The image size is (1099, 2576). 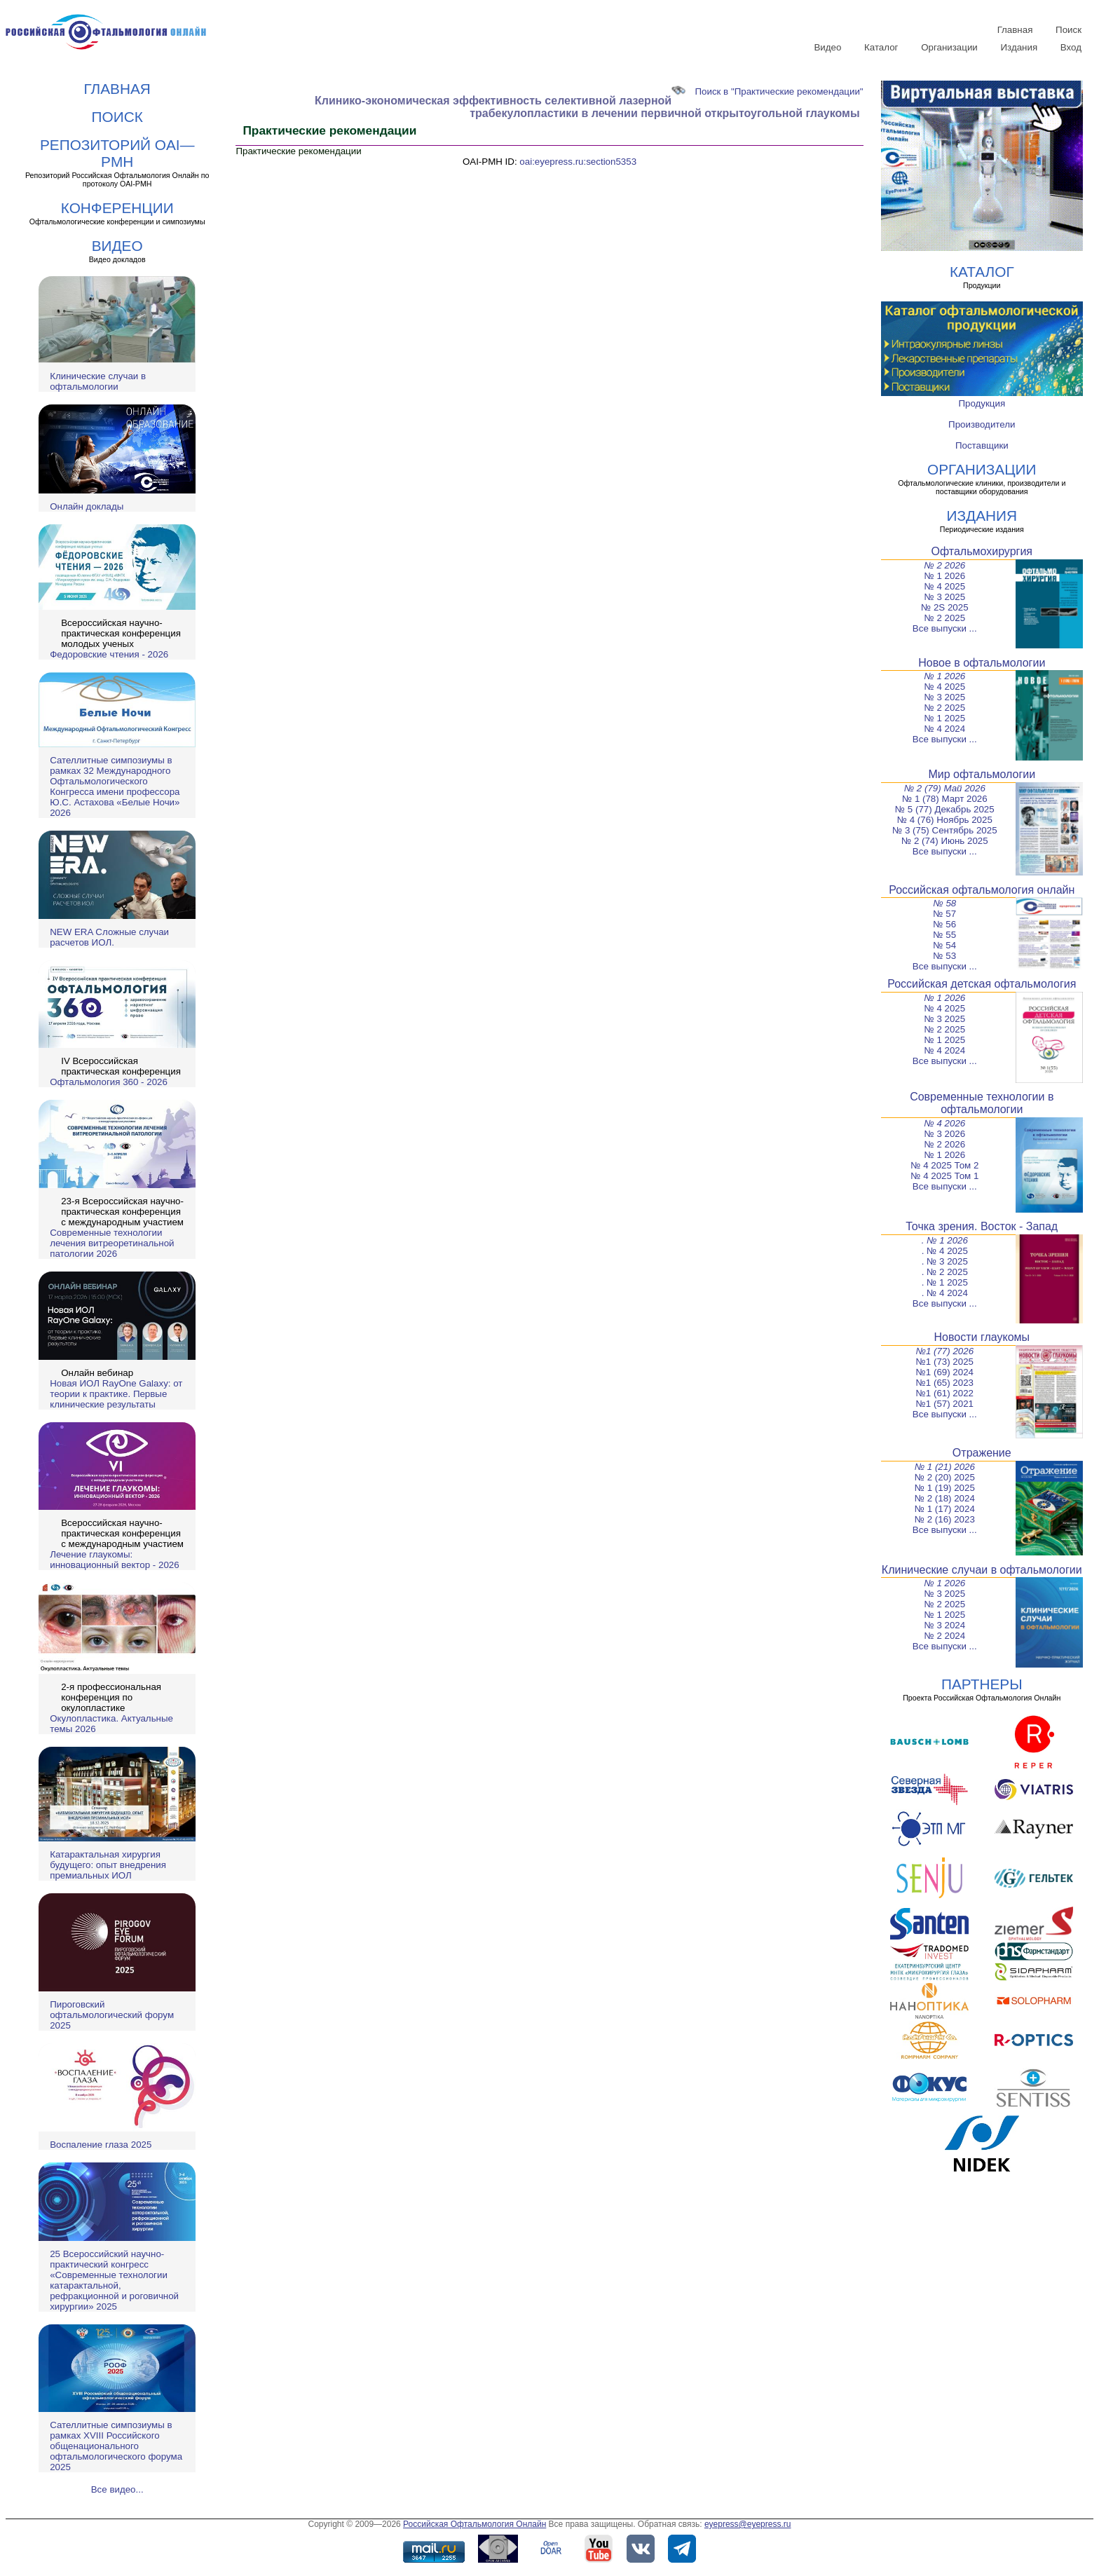 I want to click on Онлайн доклады, so click(x=86, y=506).